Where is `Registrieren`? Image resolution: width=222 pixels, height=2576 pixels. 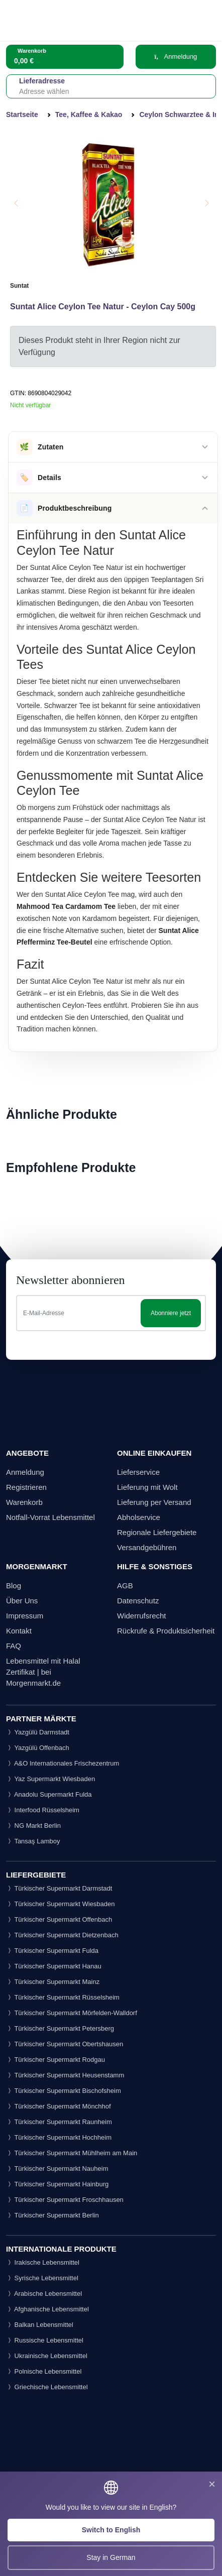 Registrieren is located at coordinates (26, 1487).